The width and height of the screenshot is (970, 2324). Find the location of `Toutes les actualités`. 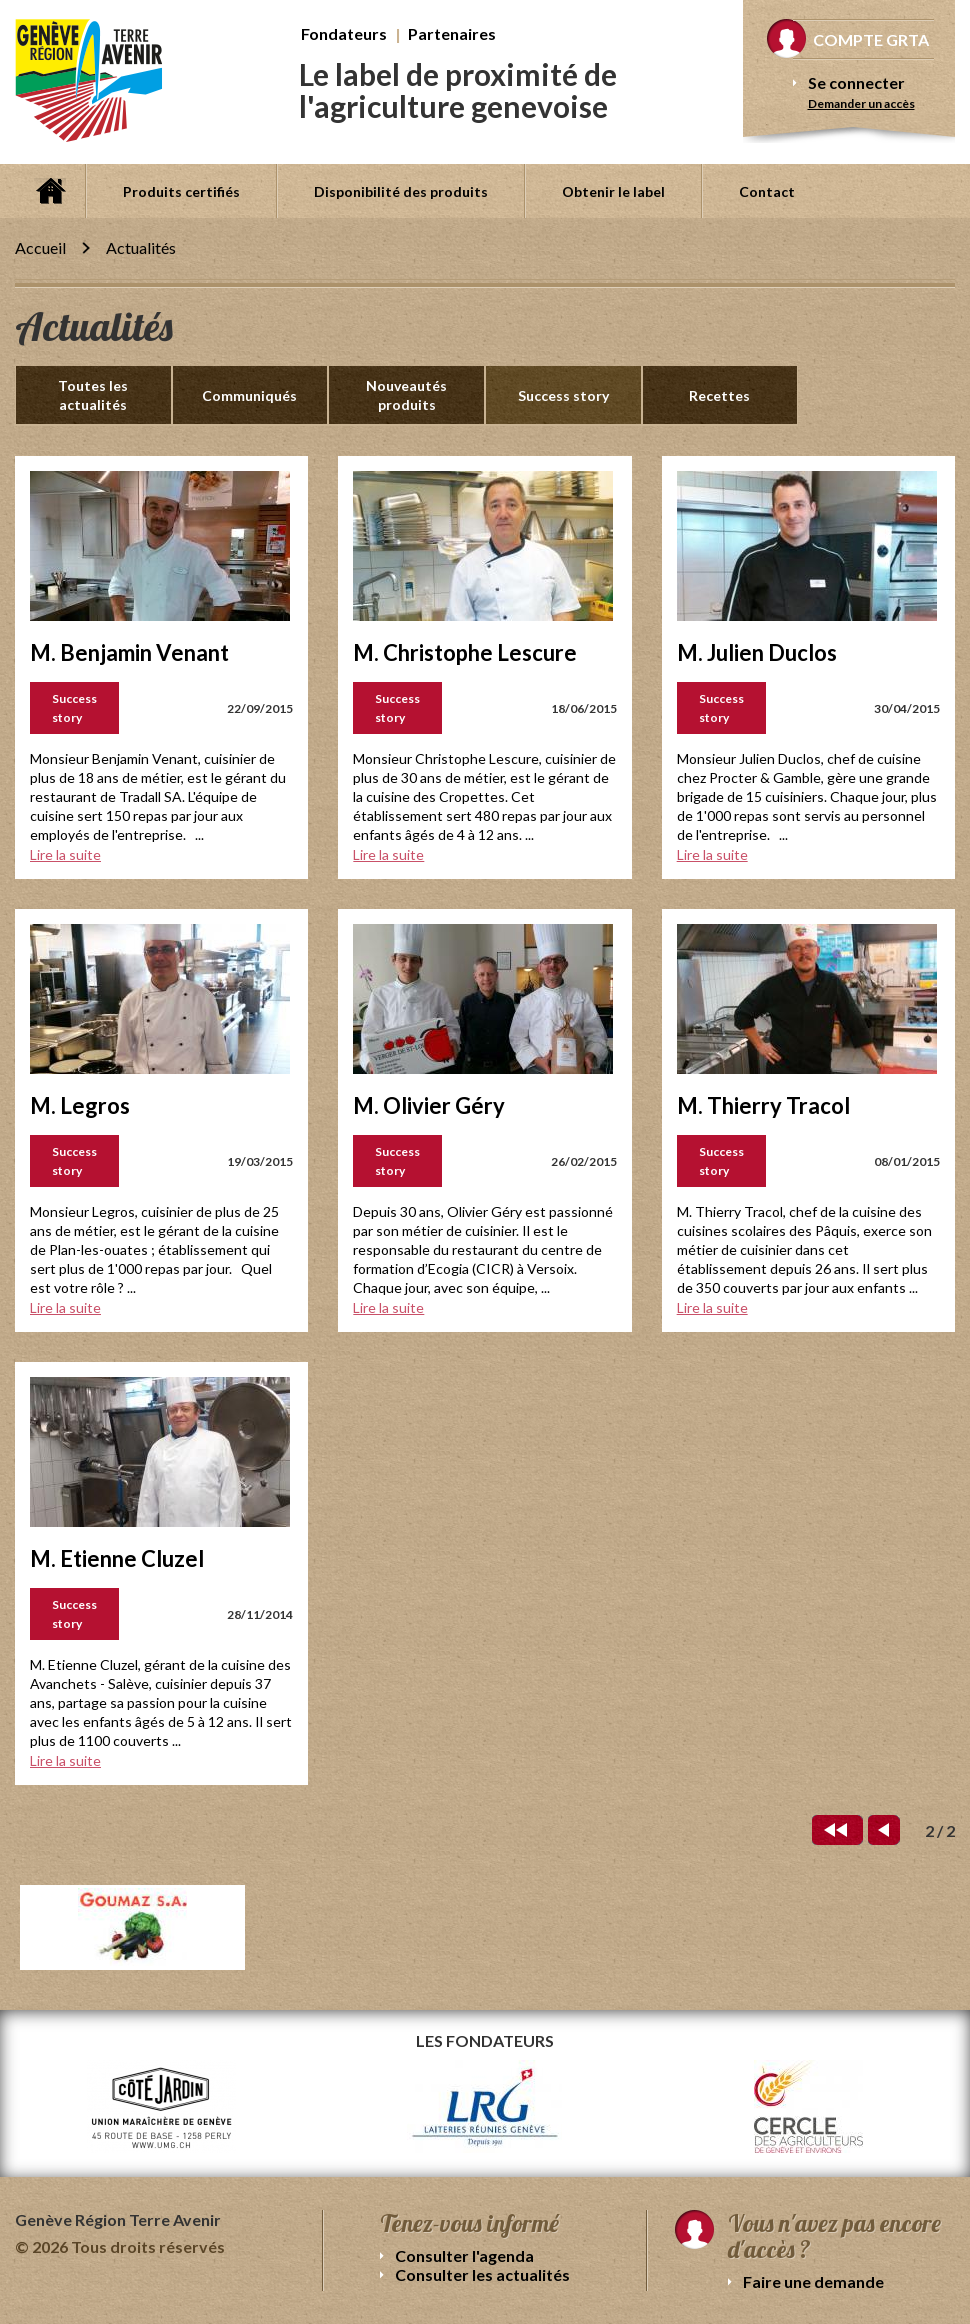

Toutes les actualités is located at coordinates (93, 395).